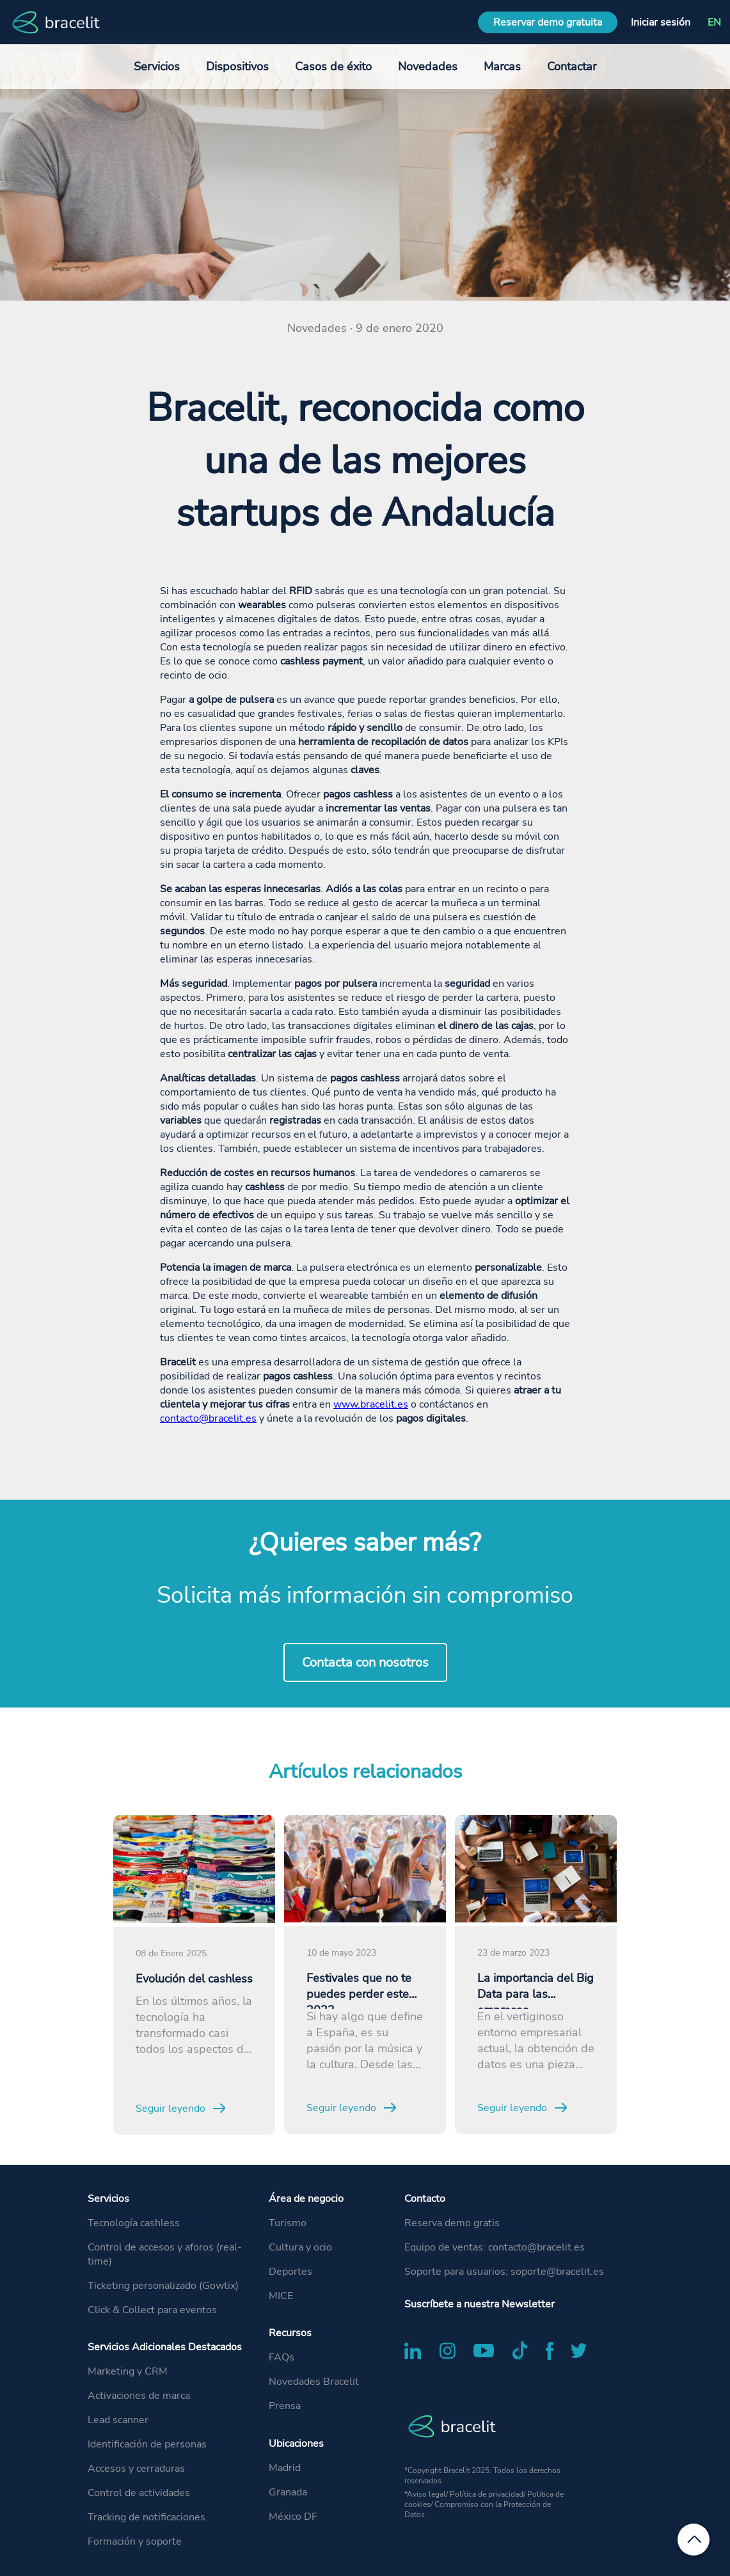 Image resolution: width=730 pixels, height=2576 pixels. Describe the element at coordinates (426, 2494) in the screenshot. I see `Aviso legal` at that location.